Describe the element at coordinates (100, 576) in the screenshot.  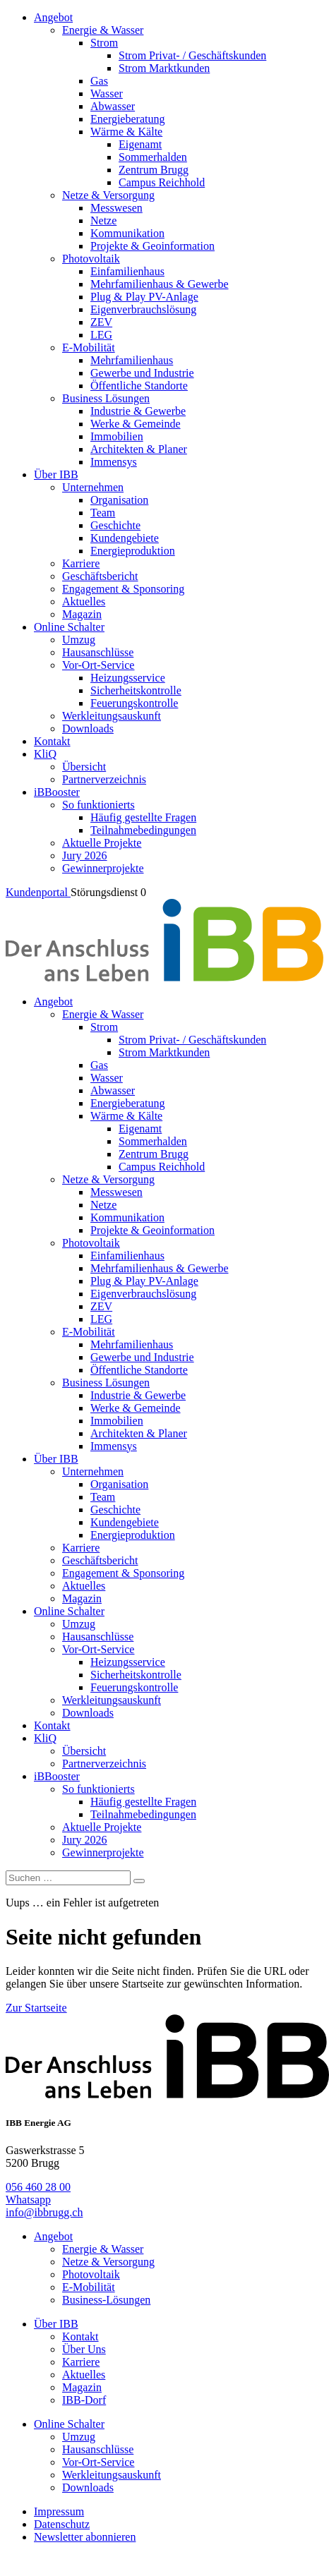
I see `Geschäftsbericht [menuitem]` at that location.